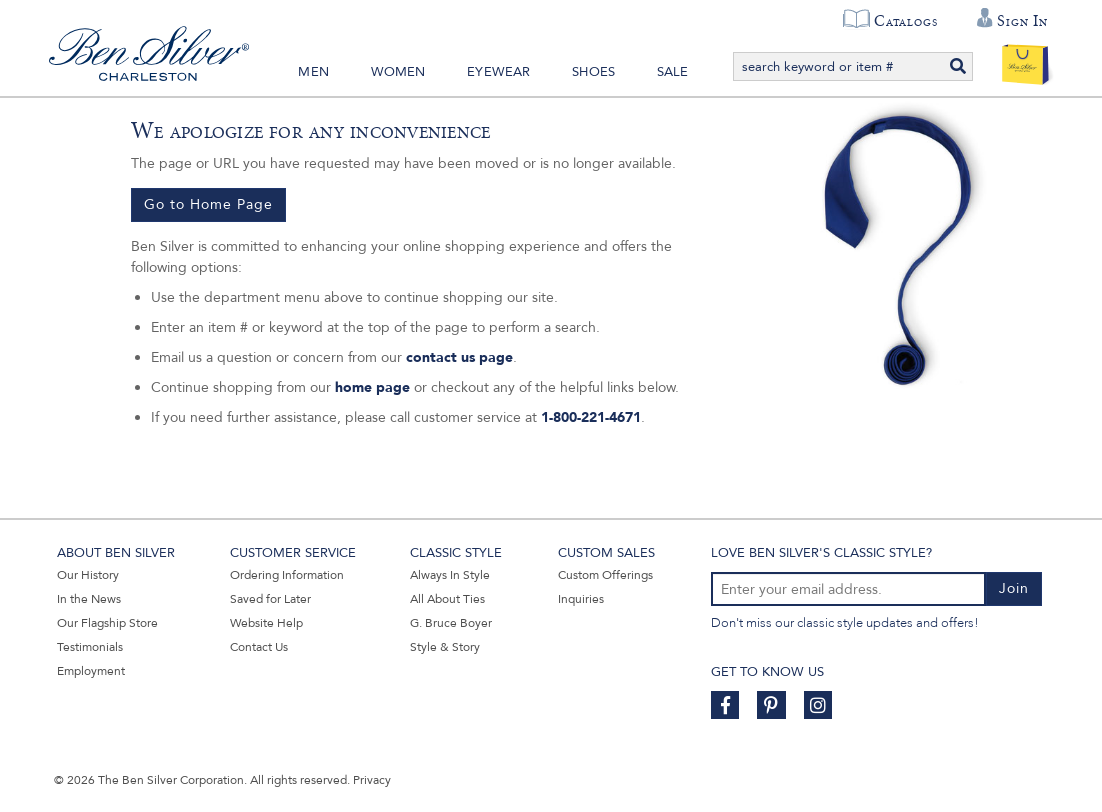 The height and width of the screenshot is (812, 1102). What do you see at coordinates (372, 780) in the screenshot?
I see `Privacy` at bounding box center [372, 780].